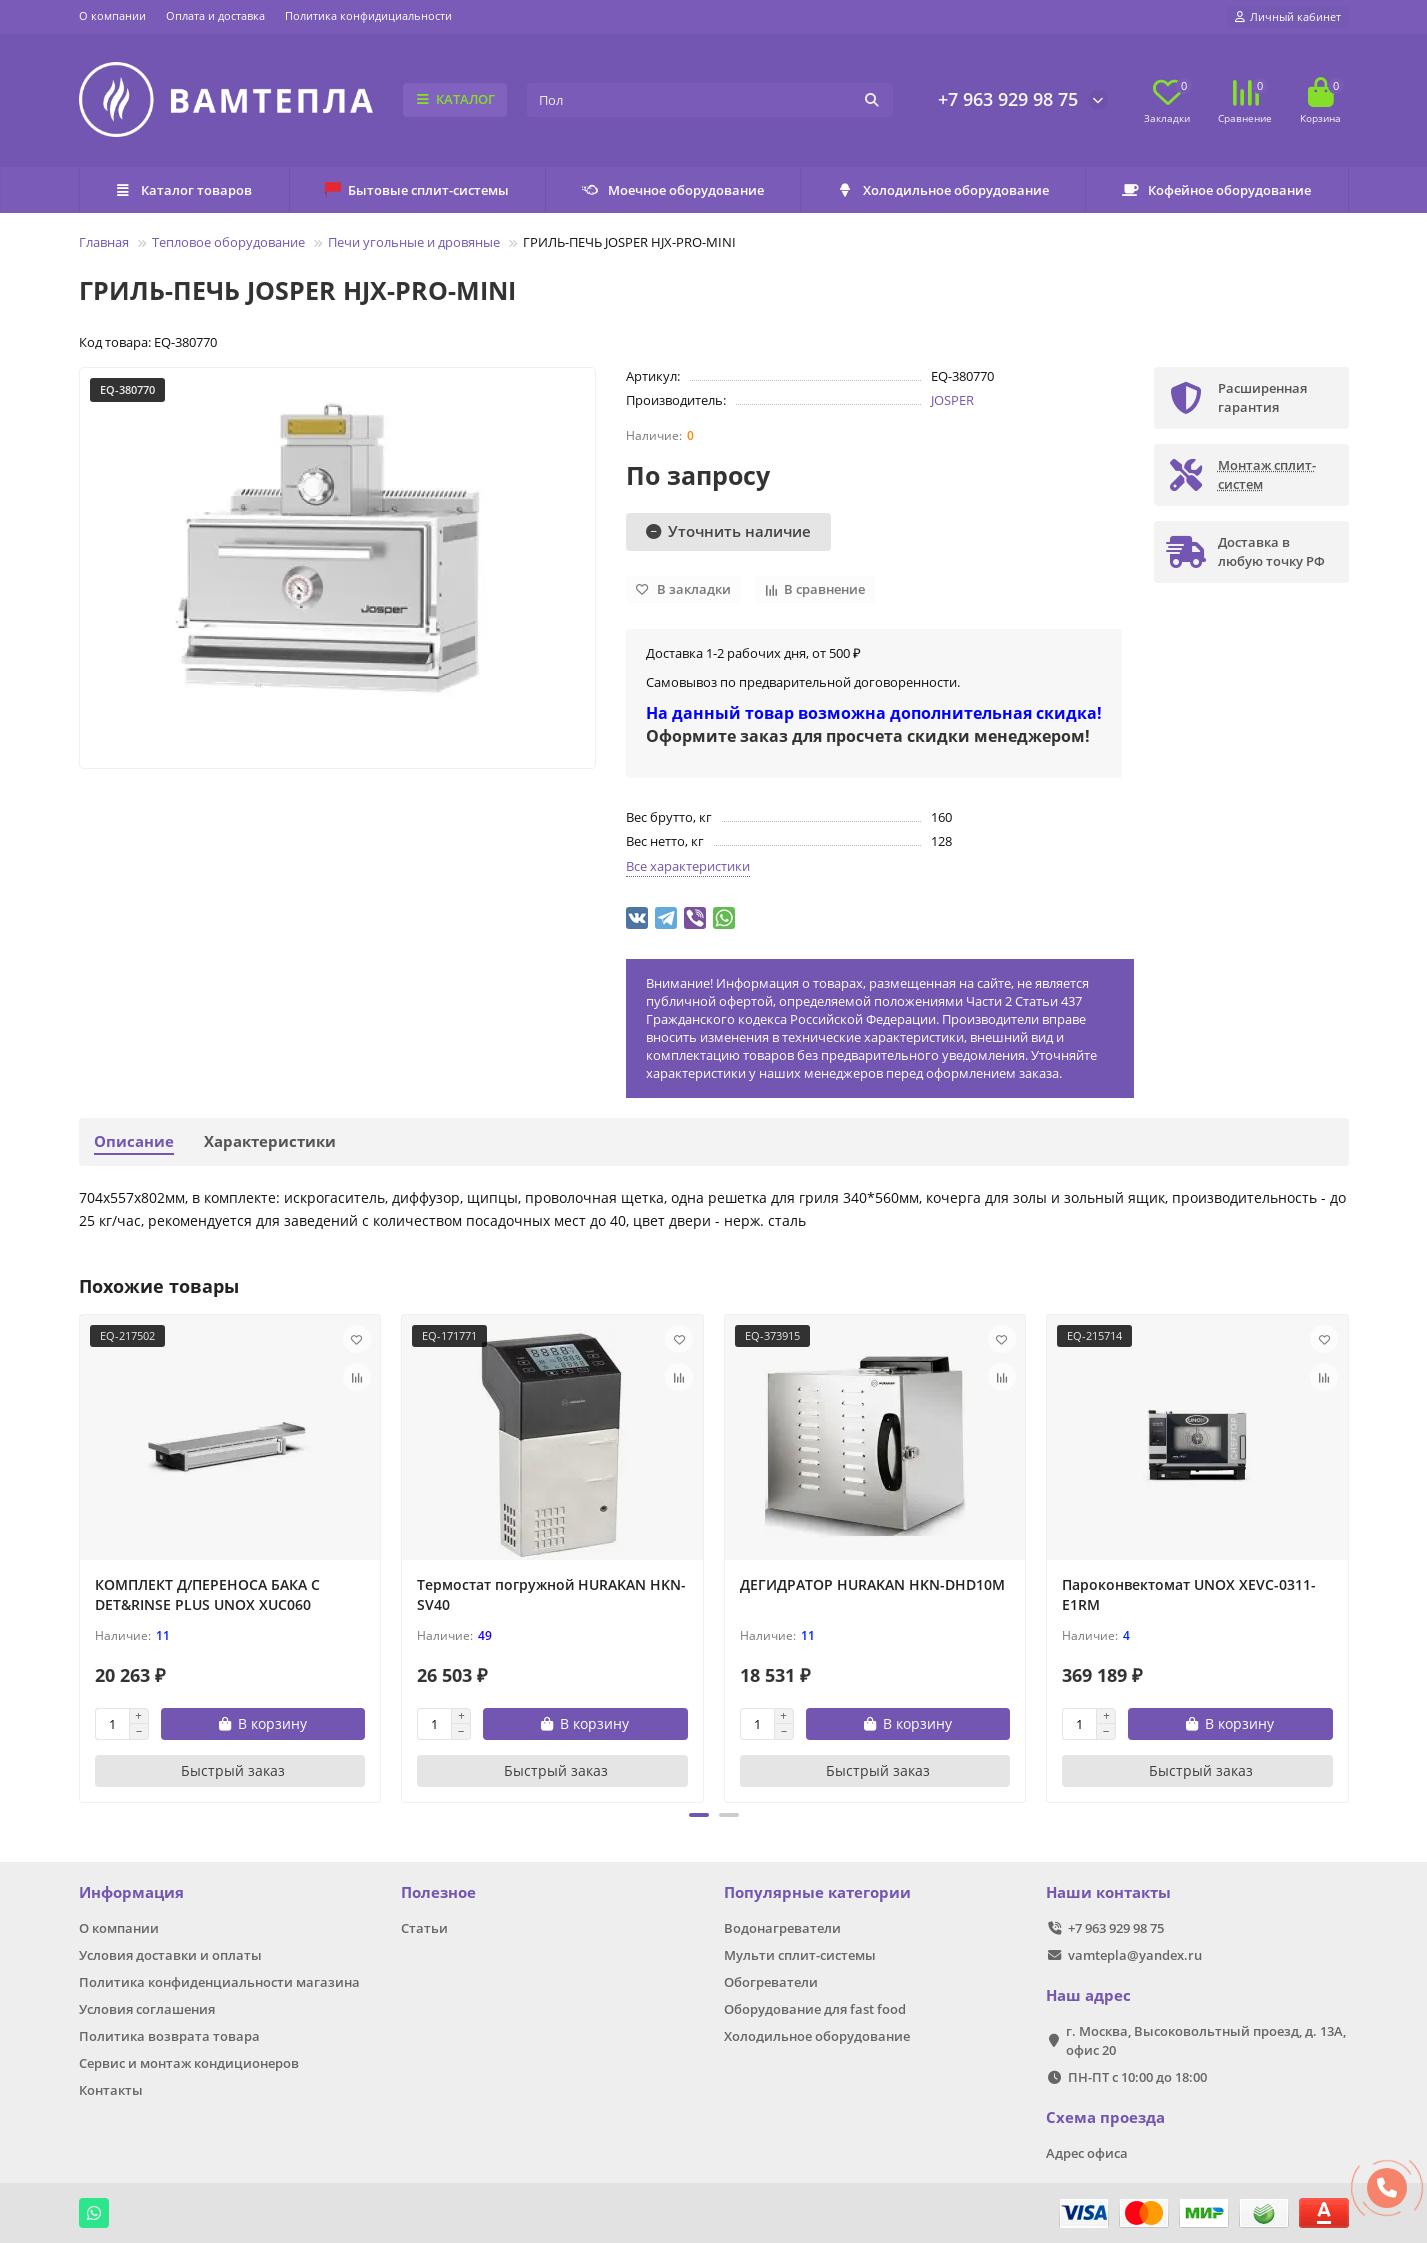 The image size is (1427, 2243). What do you see at coordinates (672, 190) in the screenshot?
I see `Моечное оборудование` at bounding box center [672, 190].